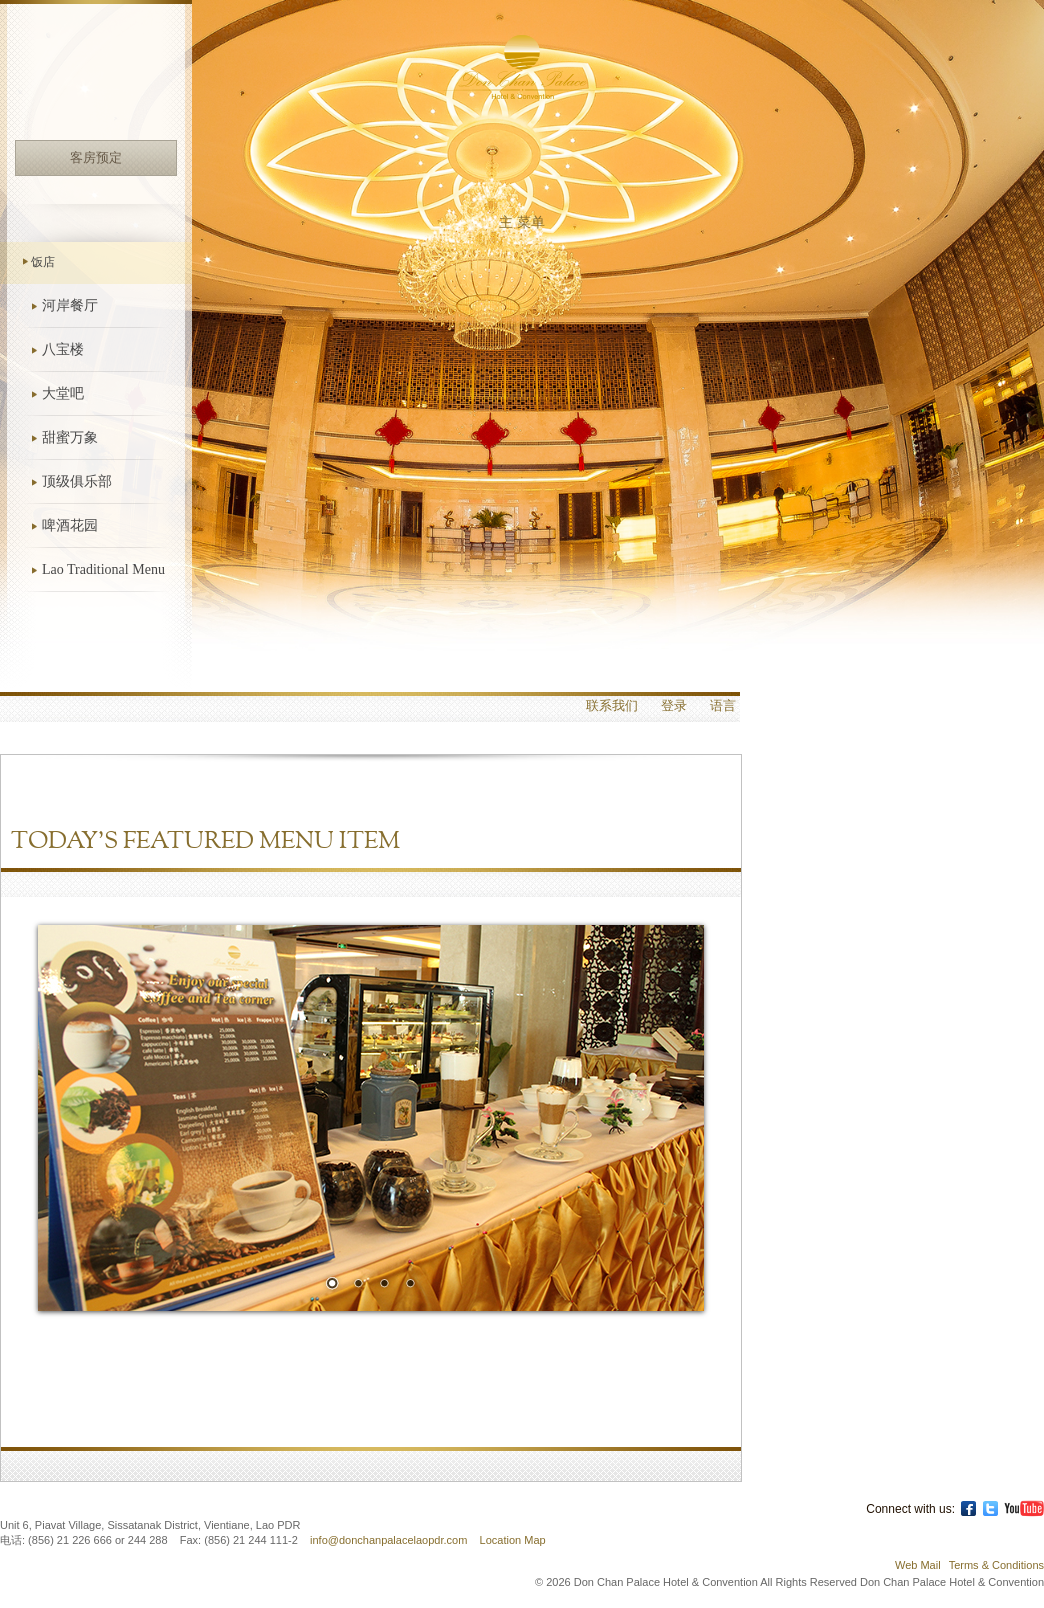  I want to click on 河岸餐厅, so click(70, 305).